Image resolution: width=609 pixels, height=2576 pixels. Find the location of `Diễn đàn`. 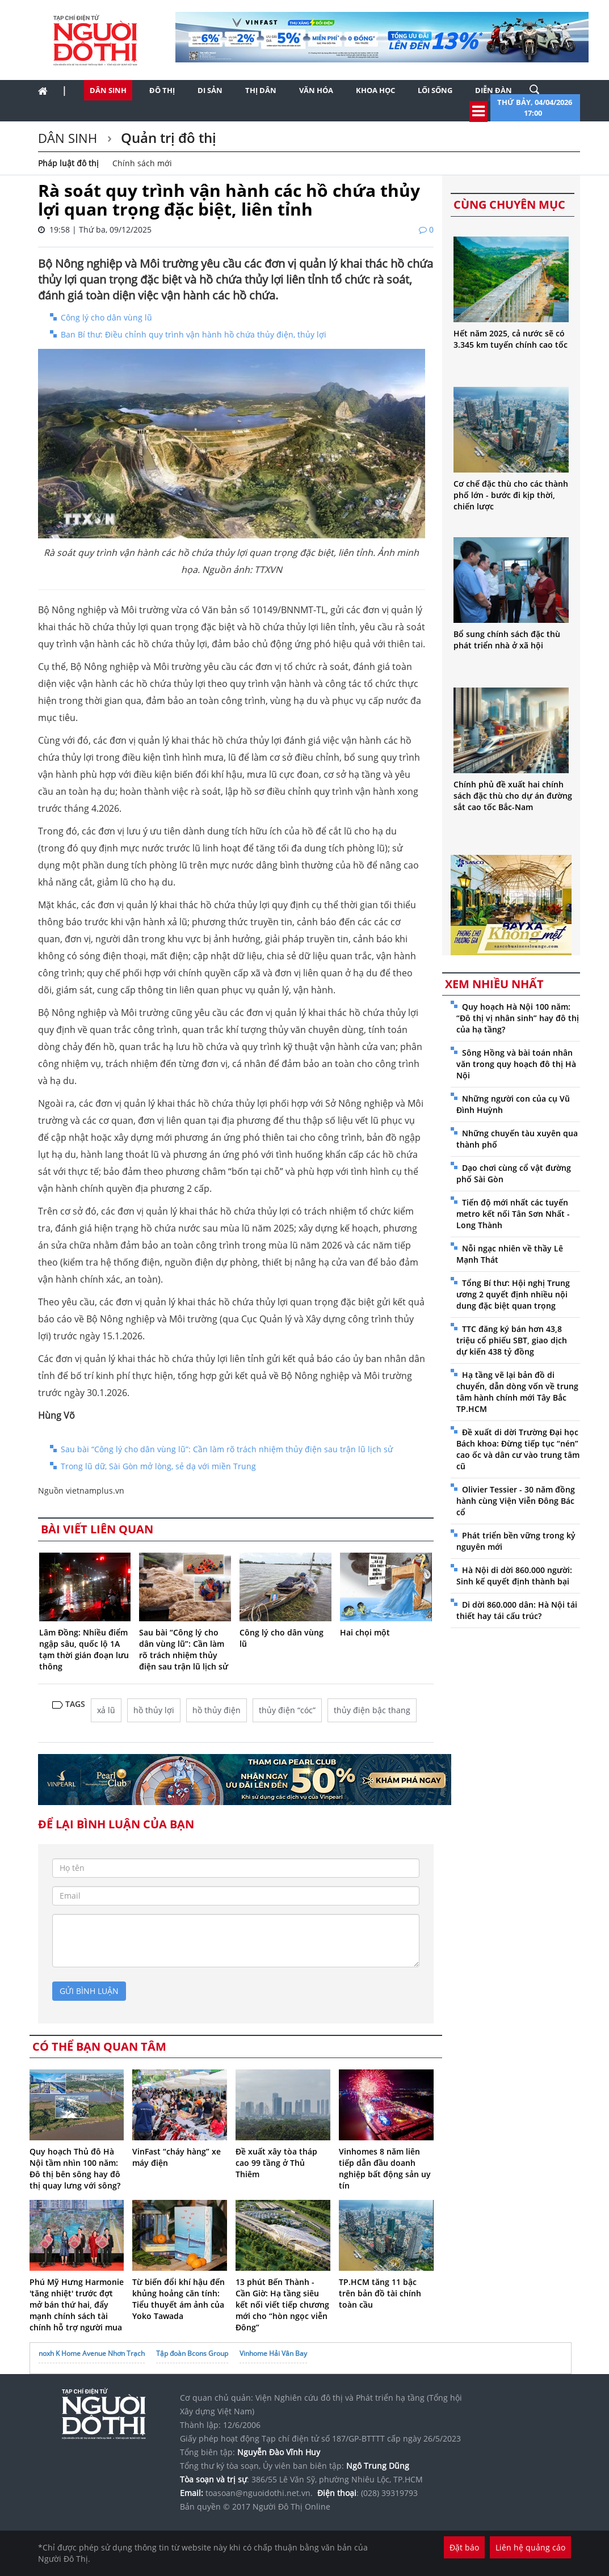

Diễn đàn is located at coordinates (493, 90).